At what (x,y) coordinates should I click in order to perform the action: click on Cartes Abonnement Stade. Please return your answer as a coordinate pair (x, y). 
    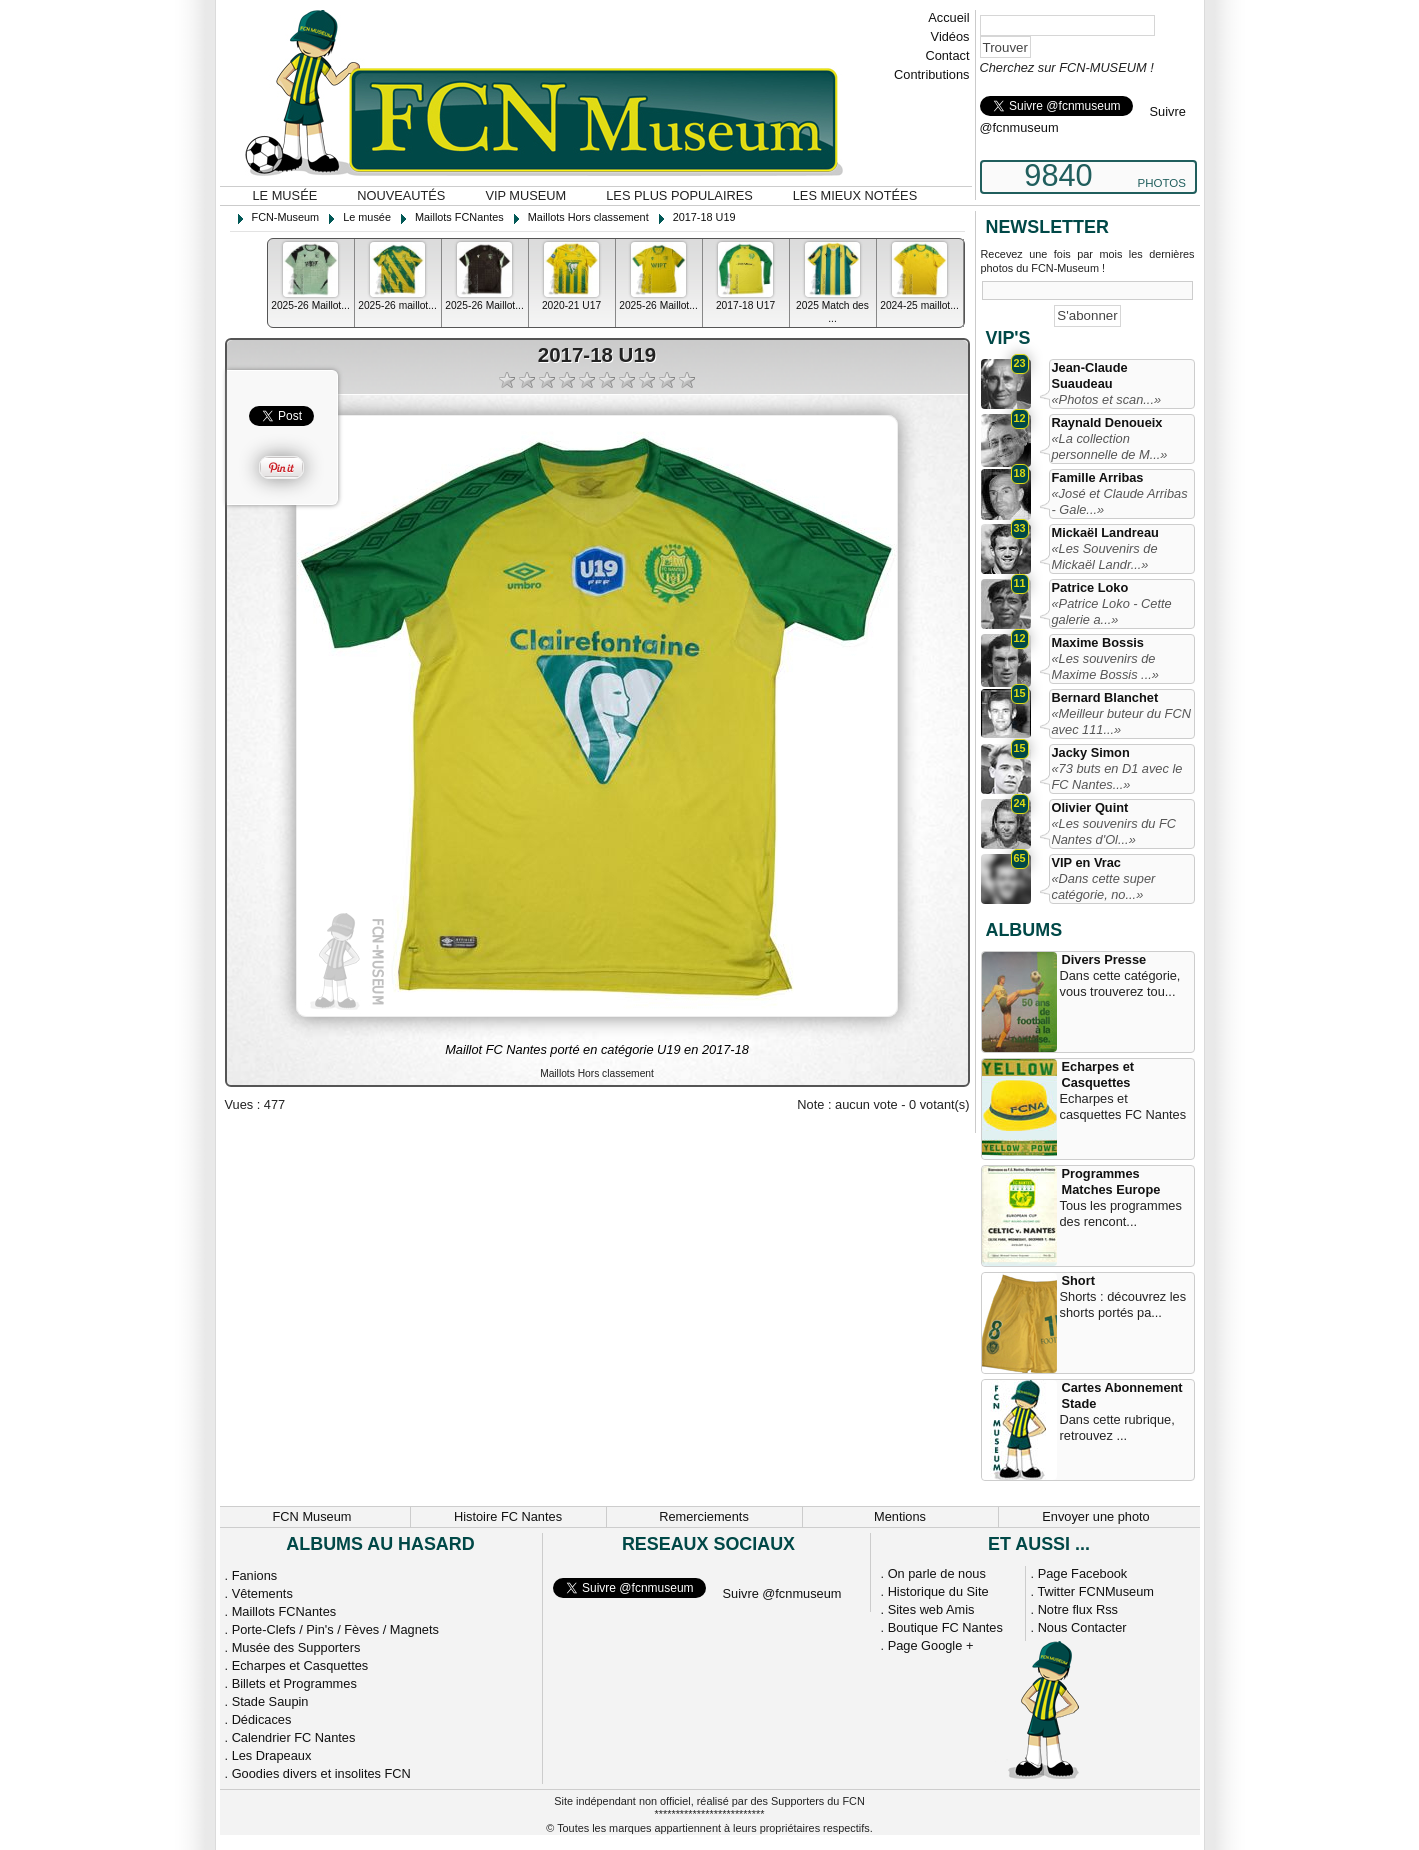
    Looking at the image, I should click on (1122, 1395).